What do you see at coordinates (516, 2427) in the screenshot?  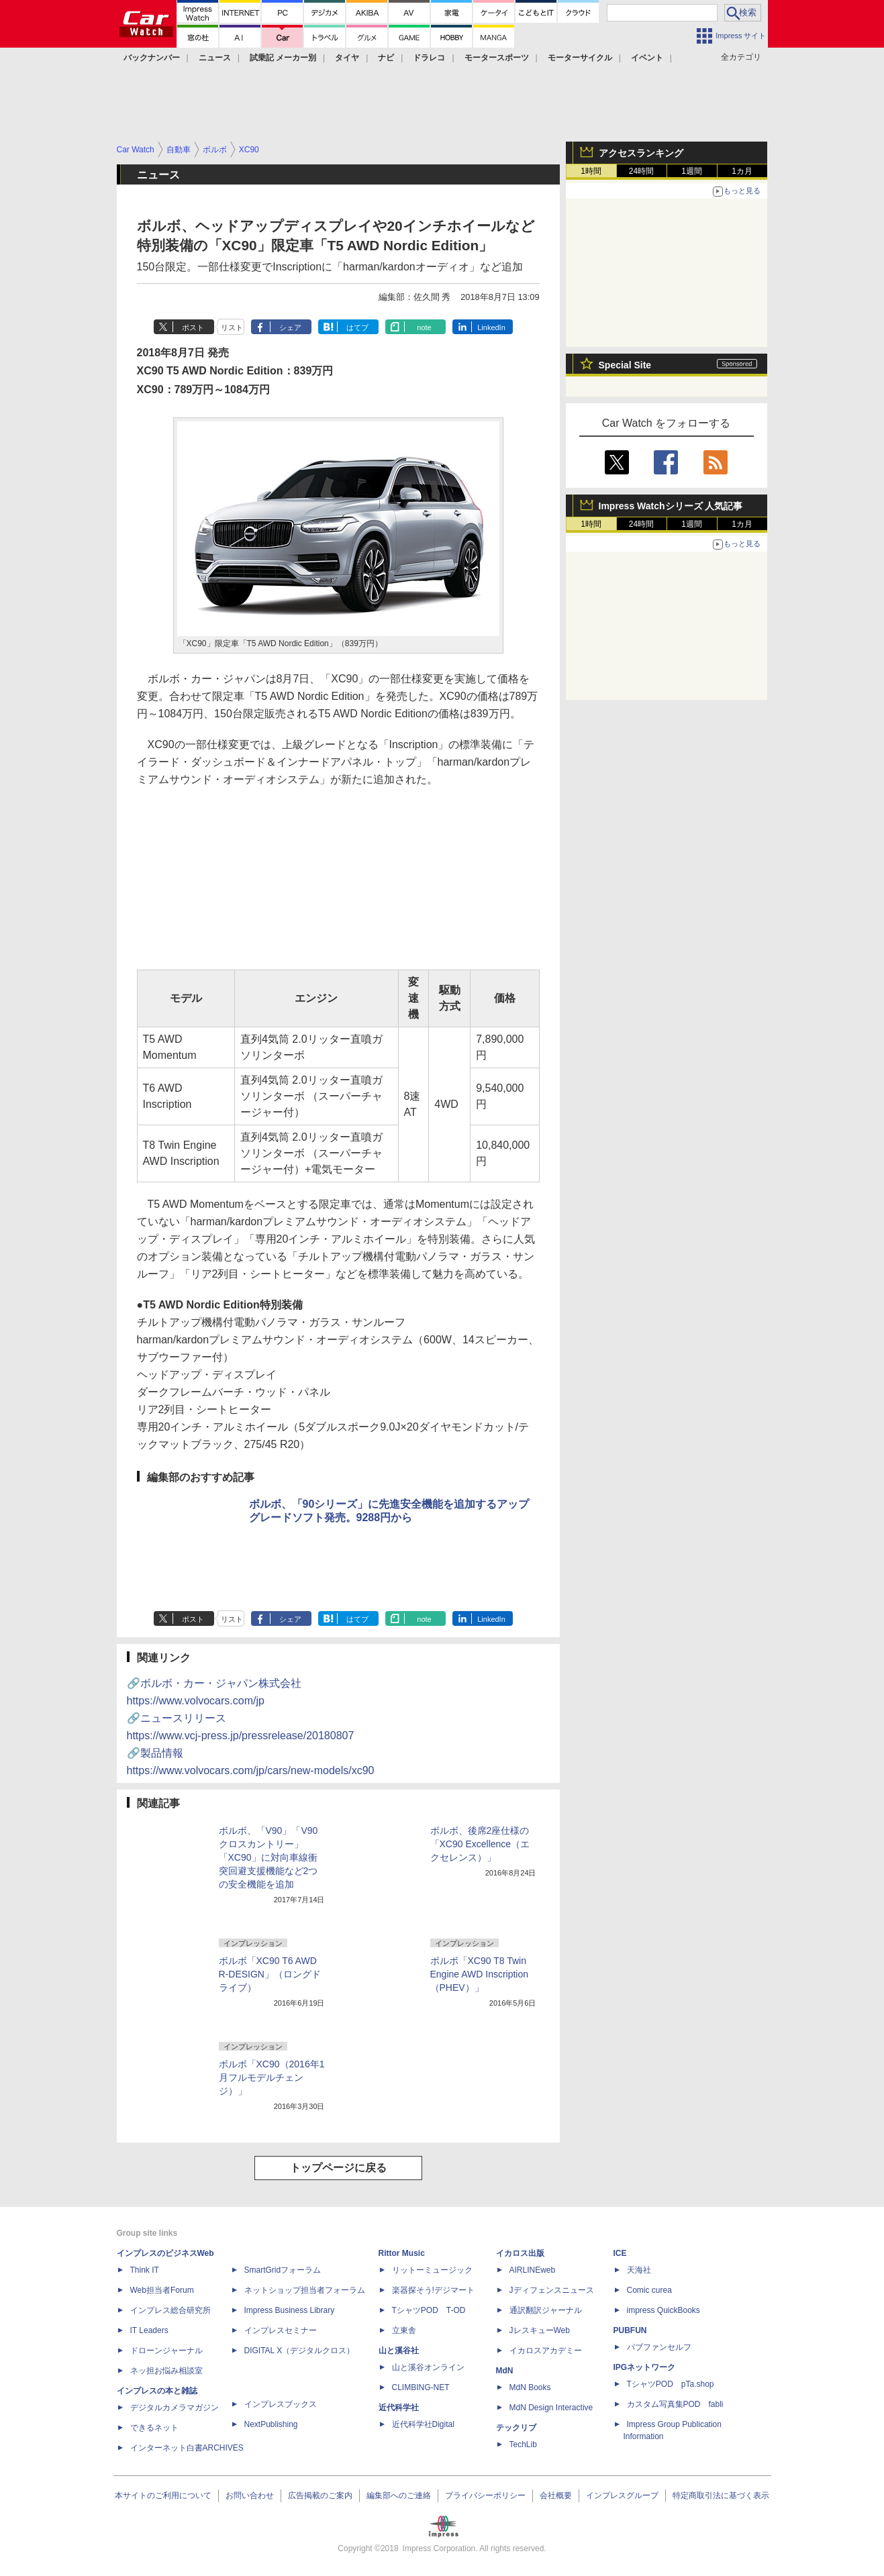 I see `テックリブ` at bounding box center [516, 2427].